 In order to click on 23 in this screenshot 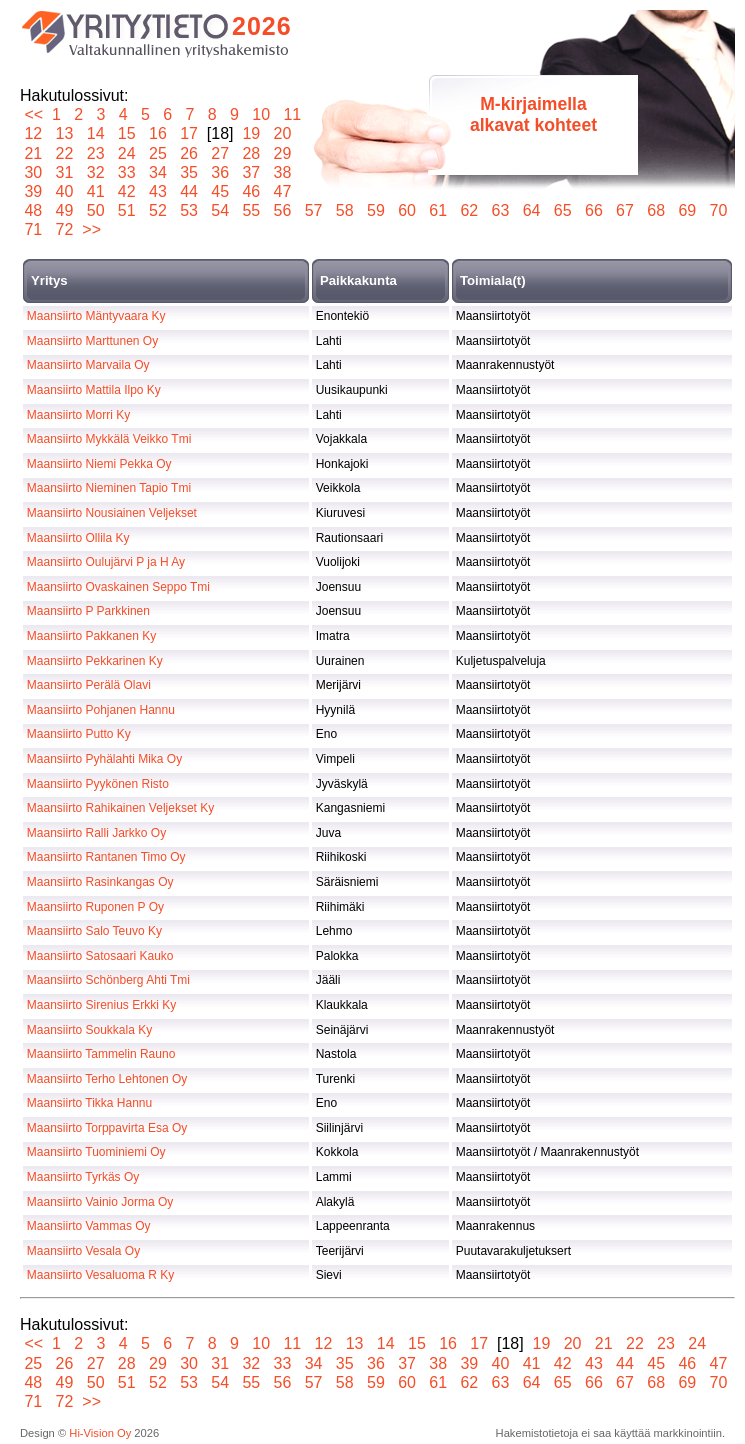, I will do `click(95, 153)`.